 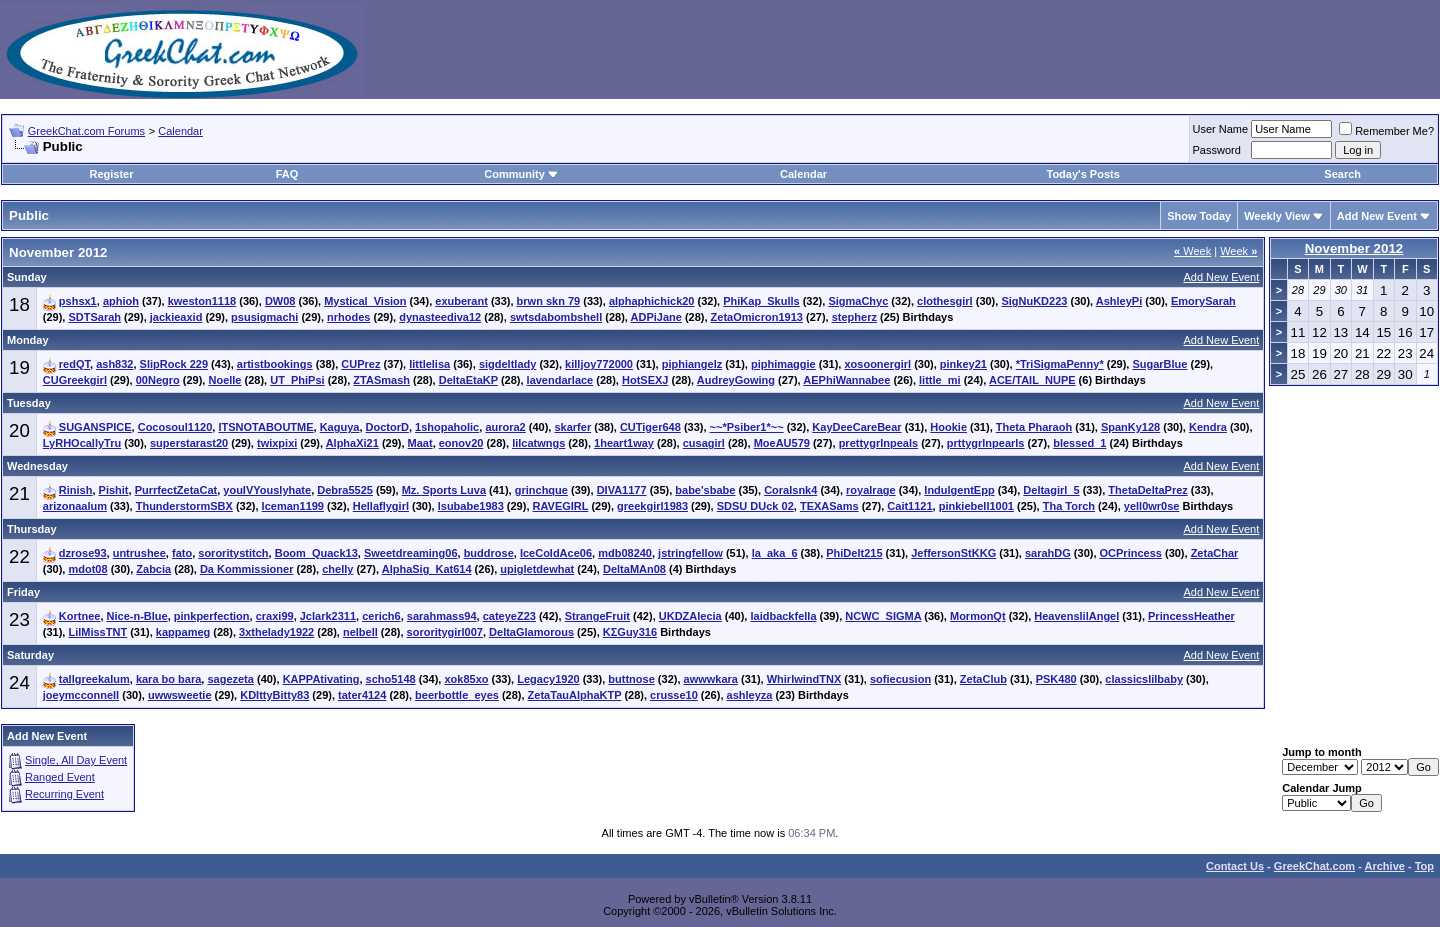 I want to click on xok85xo, so click(x=466, y=679).